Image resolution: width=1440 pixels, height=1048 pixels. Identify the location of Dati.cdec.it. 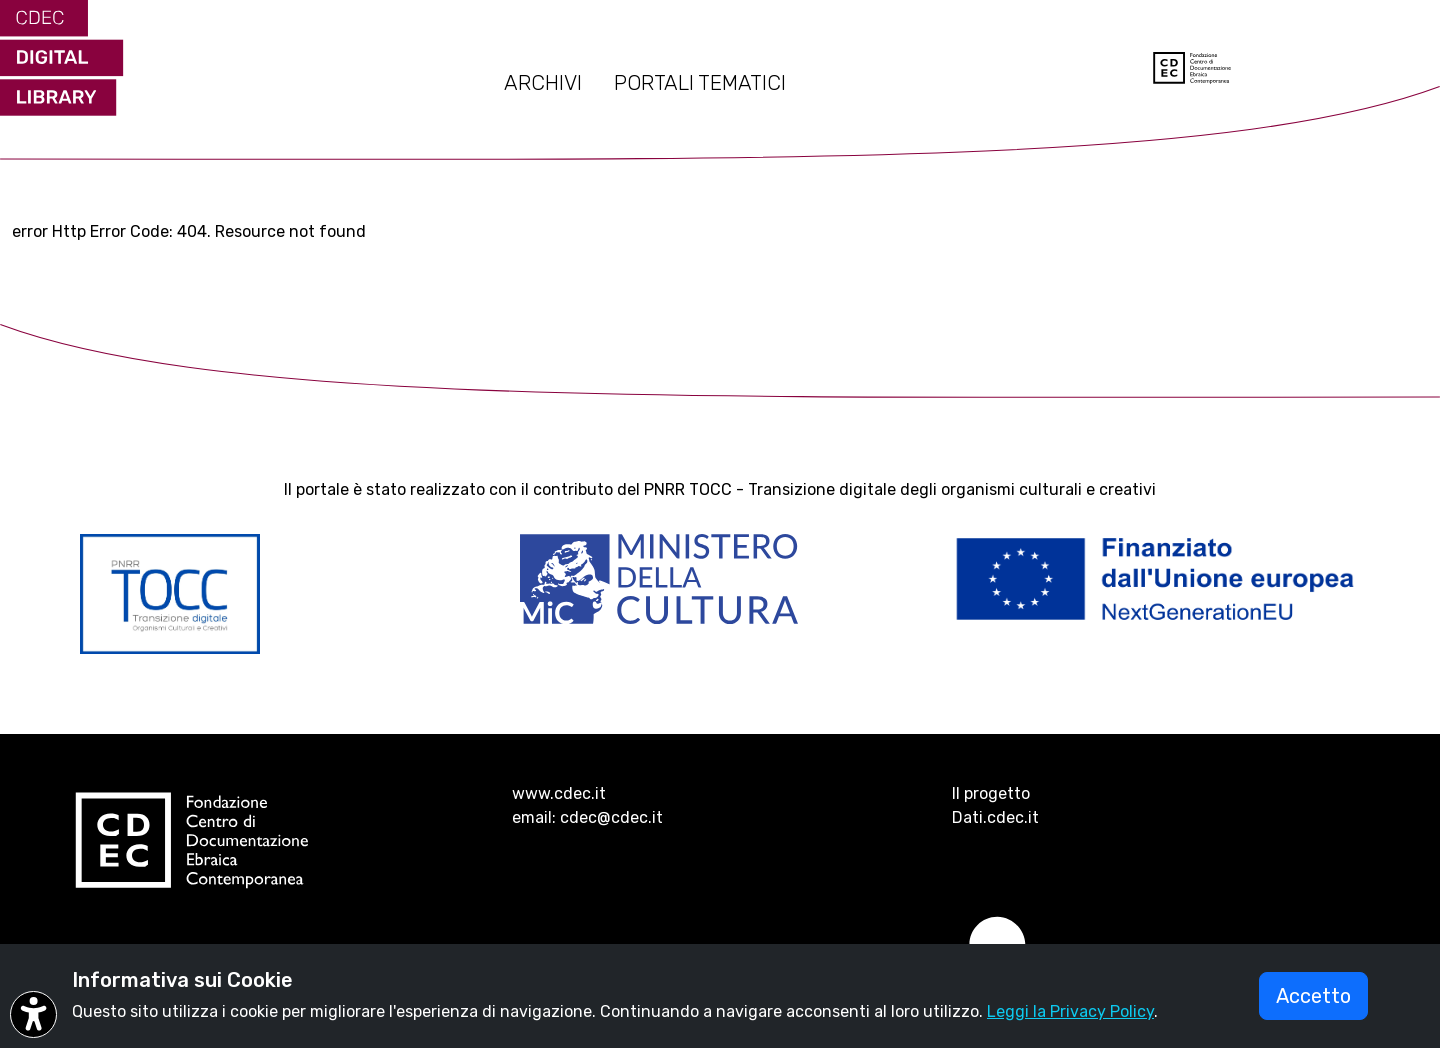
(995, 817).